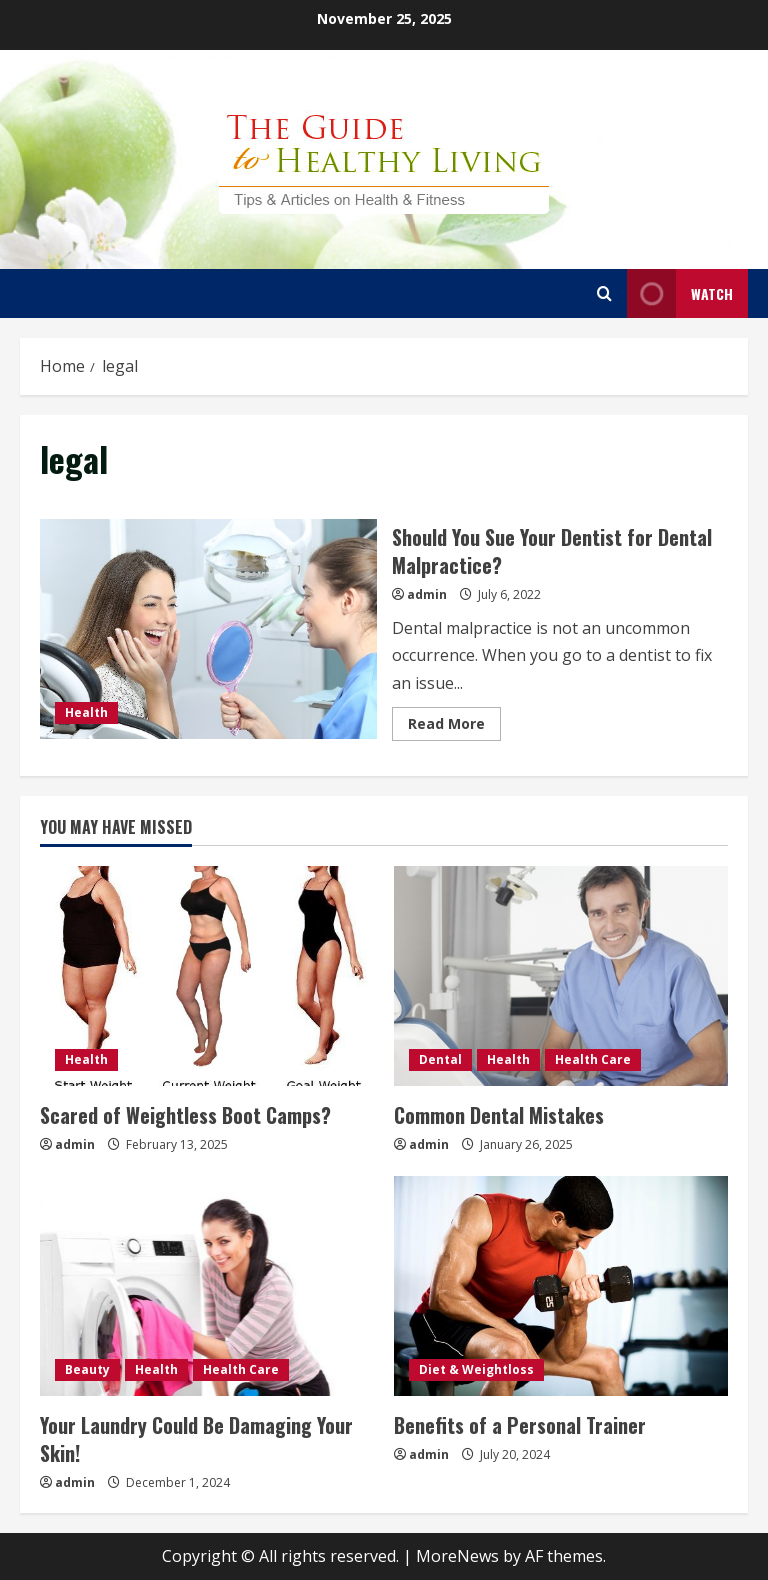  What do you see at coordinates (454, 727) in the screenshot?
I see `Read More [Read more about Should You Sue Your Dentist for Dental Malpractice?]` at bounding box center [454, 727].